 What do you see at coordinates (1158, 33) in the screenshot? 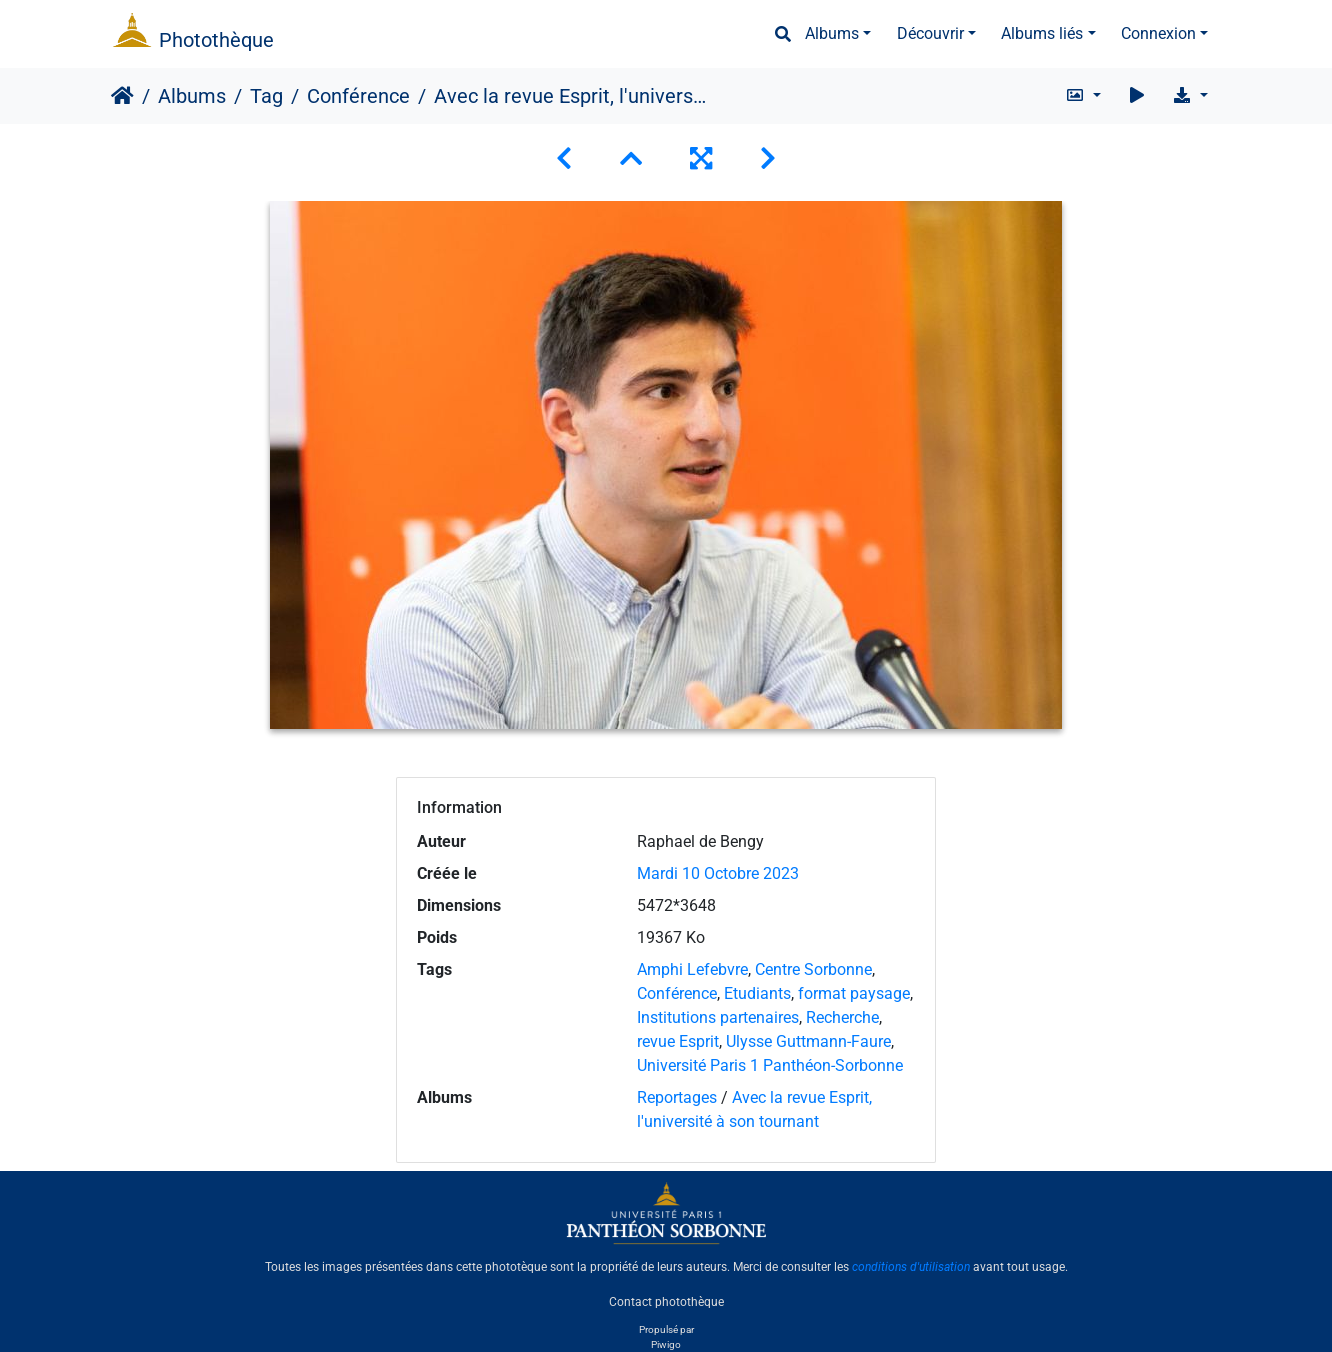
I see `Connexion` at bounding box center [1158, 33].